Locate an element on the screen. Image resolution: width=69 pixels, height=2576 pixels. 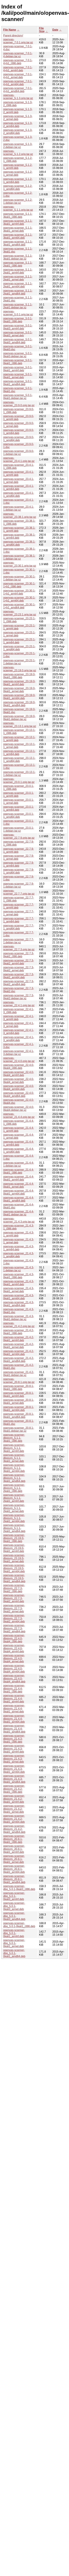
openvas-scanner_20.8.1.orig.tar.gz is located at coordinates (18, 1381).